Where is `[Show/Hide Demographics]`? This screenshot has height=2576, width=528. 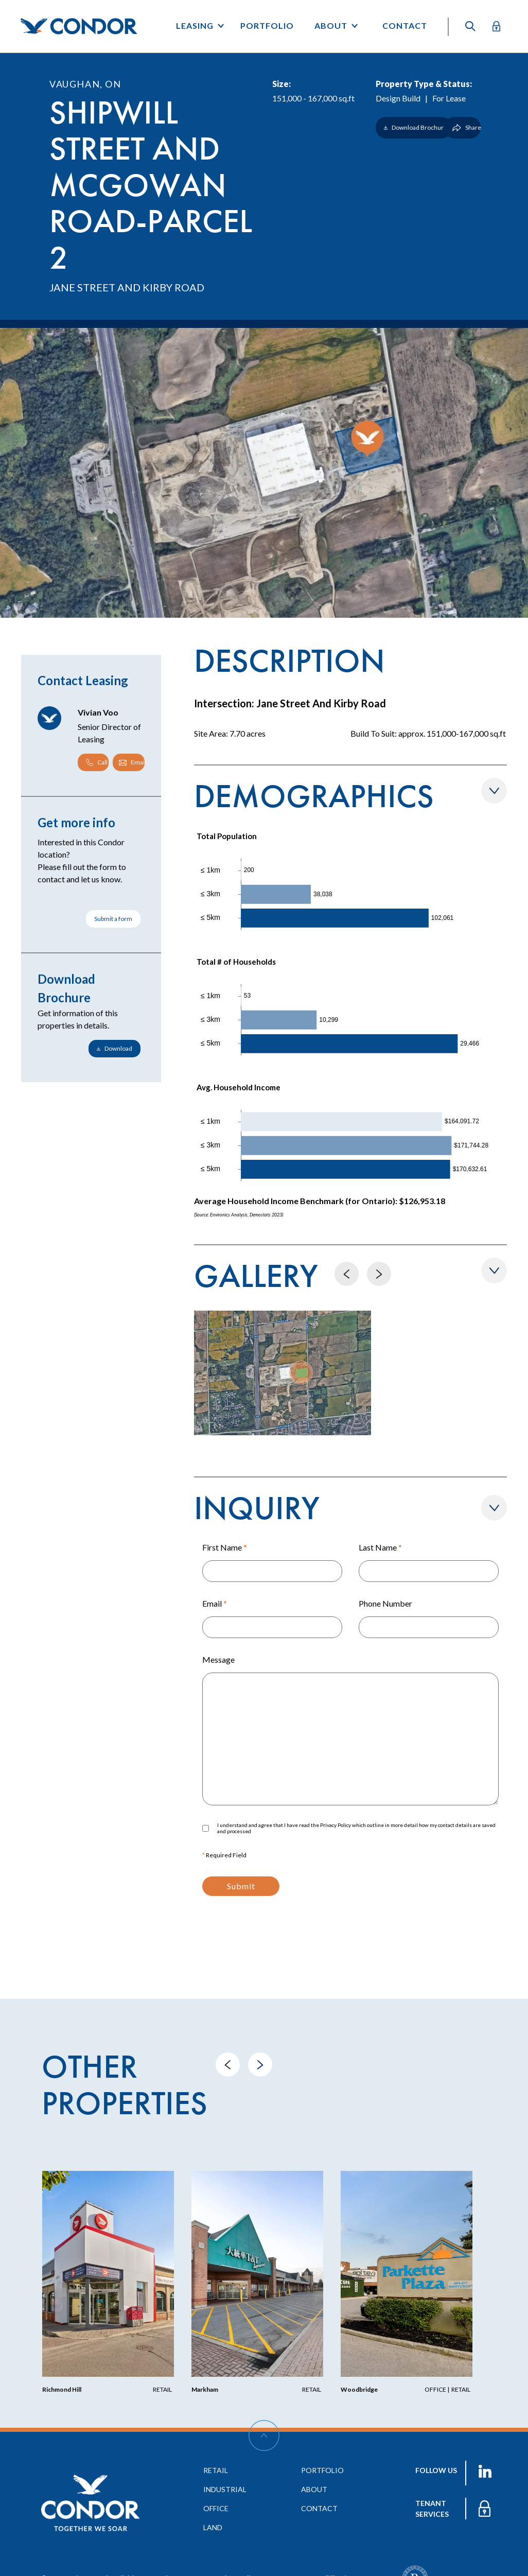 [Show/Hide Demographics] is located at coordinates (494, 791).